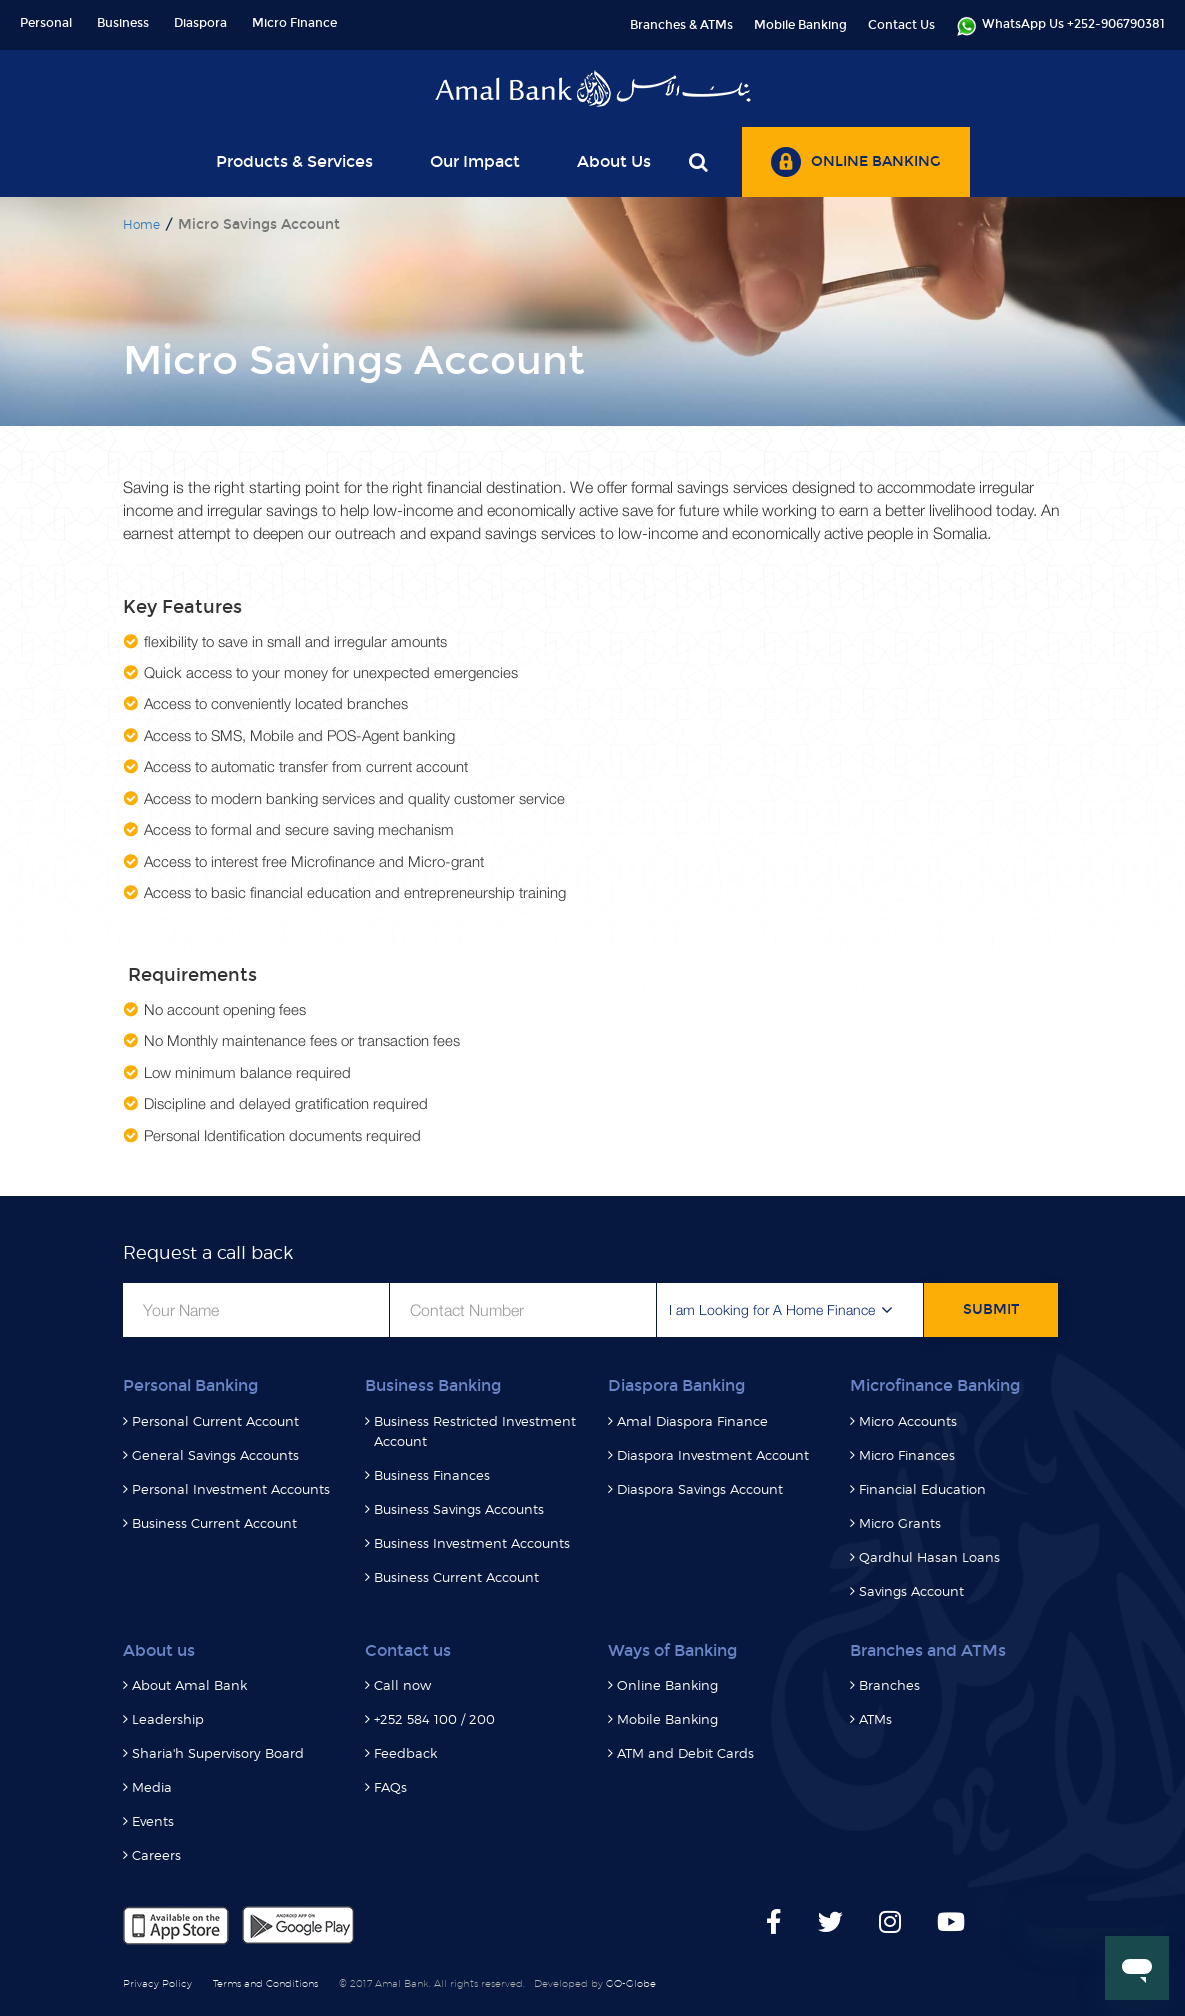 This screenshot has width=1185, height=2016. Describe the element at coordinates (294, 23) in the screenshot. I see `Micro Finance` at that location.